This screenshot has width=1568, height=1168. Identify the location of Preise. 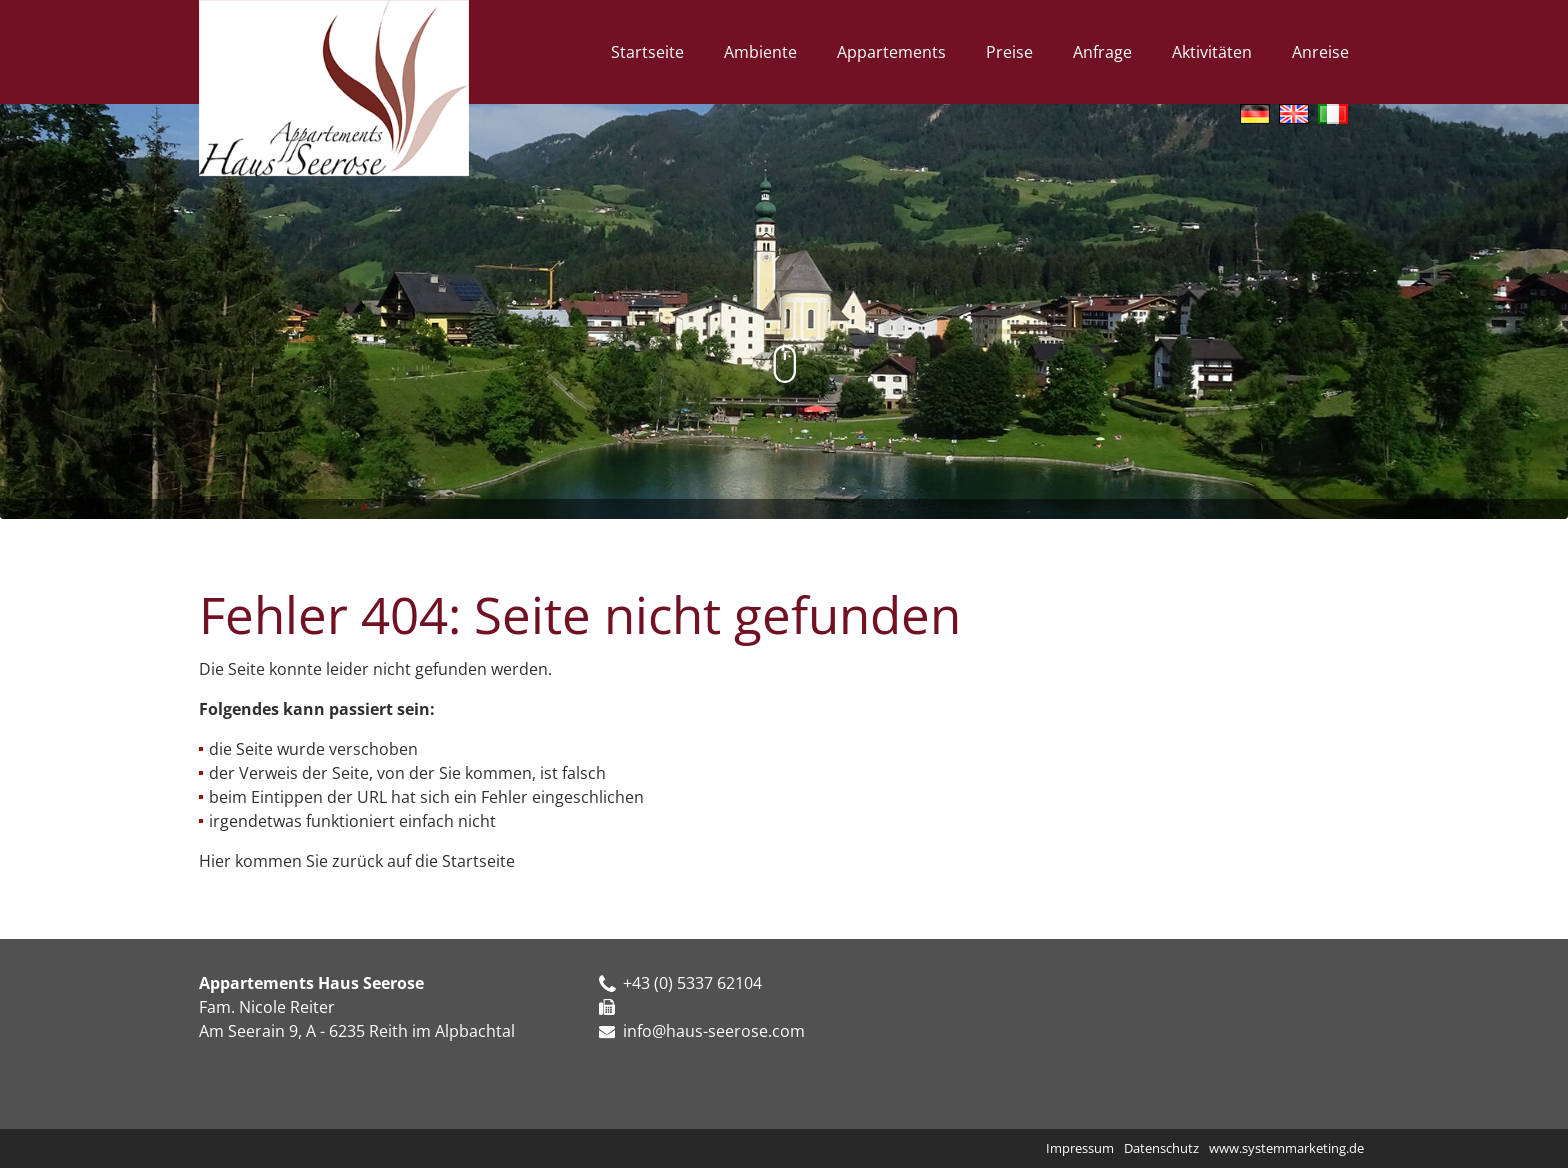
(1009, 52).